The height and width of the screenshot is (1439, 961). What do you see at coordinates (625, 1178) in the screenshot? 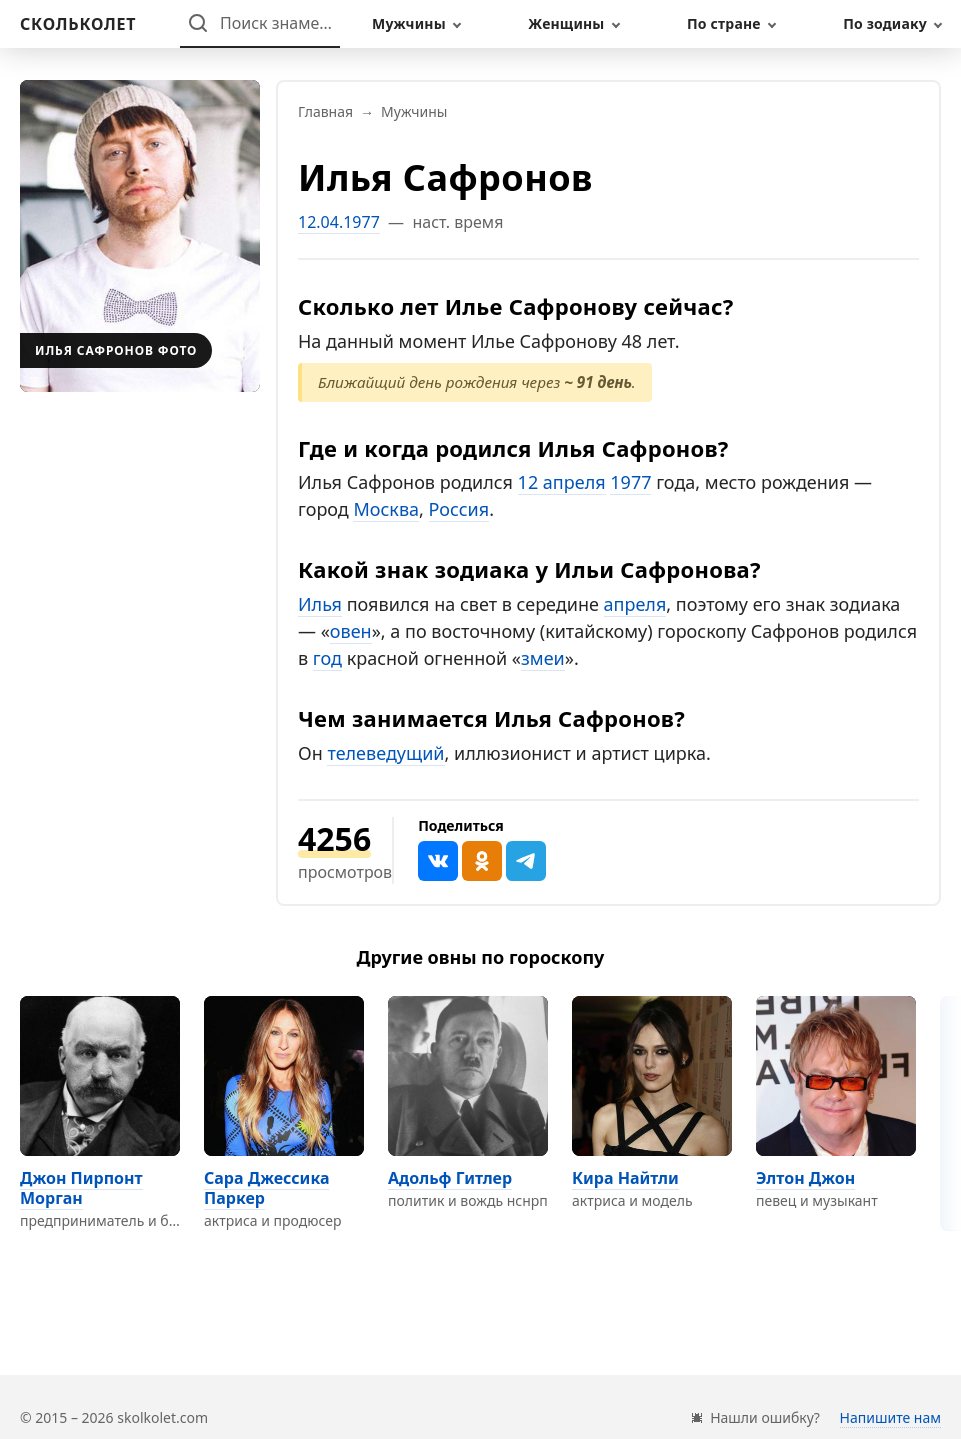
I see `Кира Найтли [Перейти на страницу персоны Кира Найтли]` at bounding box center [625, 1178].